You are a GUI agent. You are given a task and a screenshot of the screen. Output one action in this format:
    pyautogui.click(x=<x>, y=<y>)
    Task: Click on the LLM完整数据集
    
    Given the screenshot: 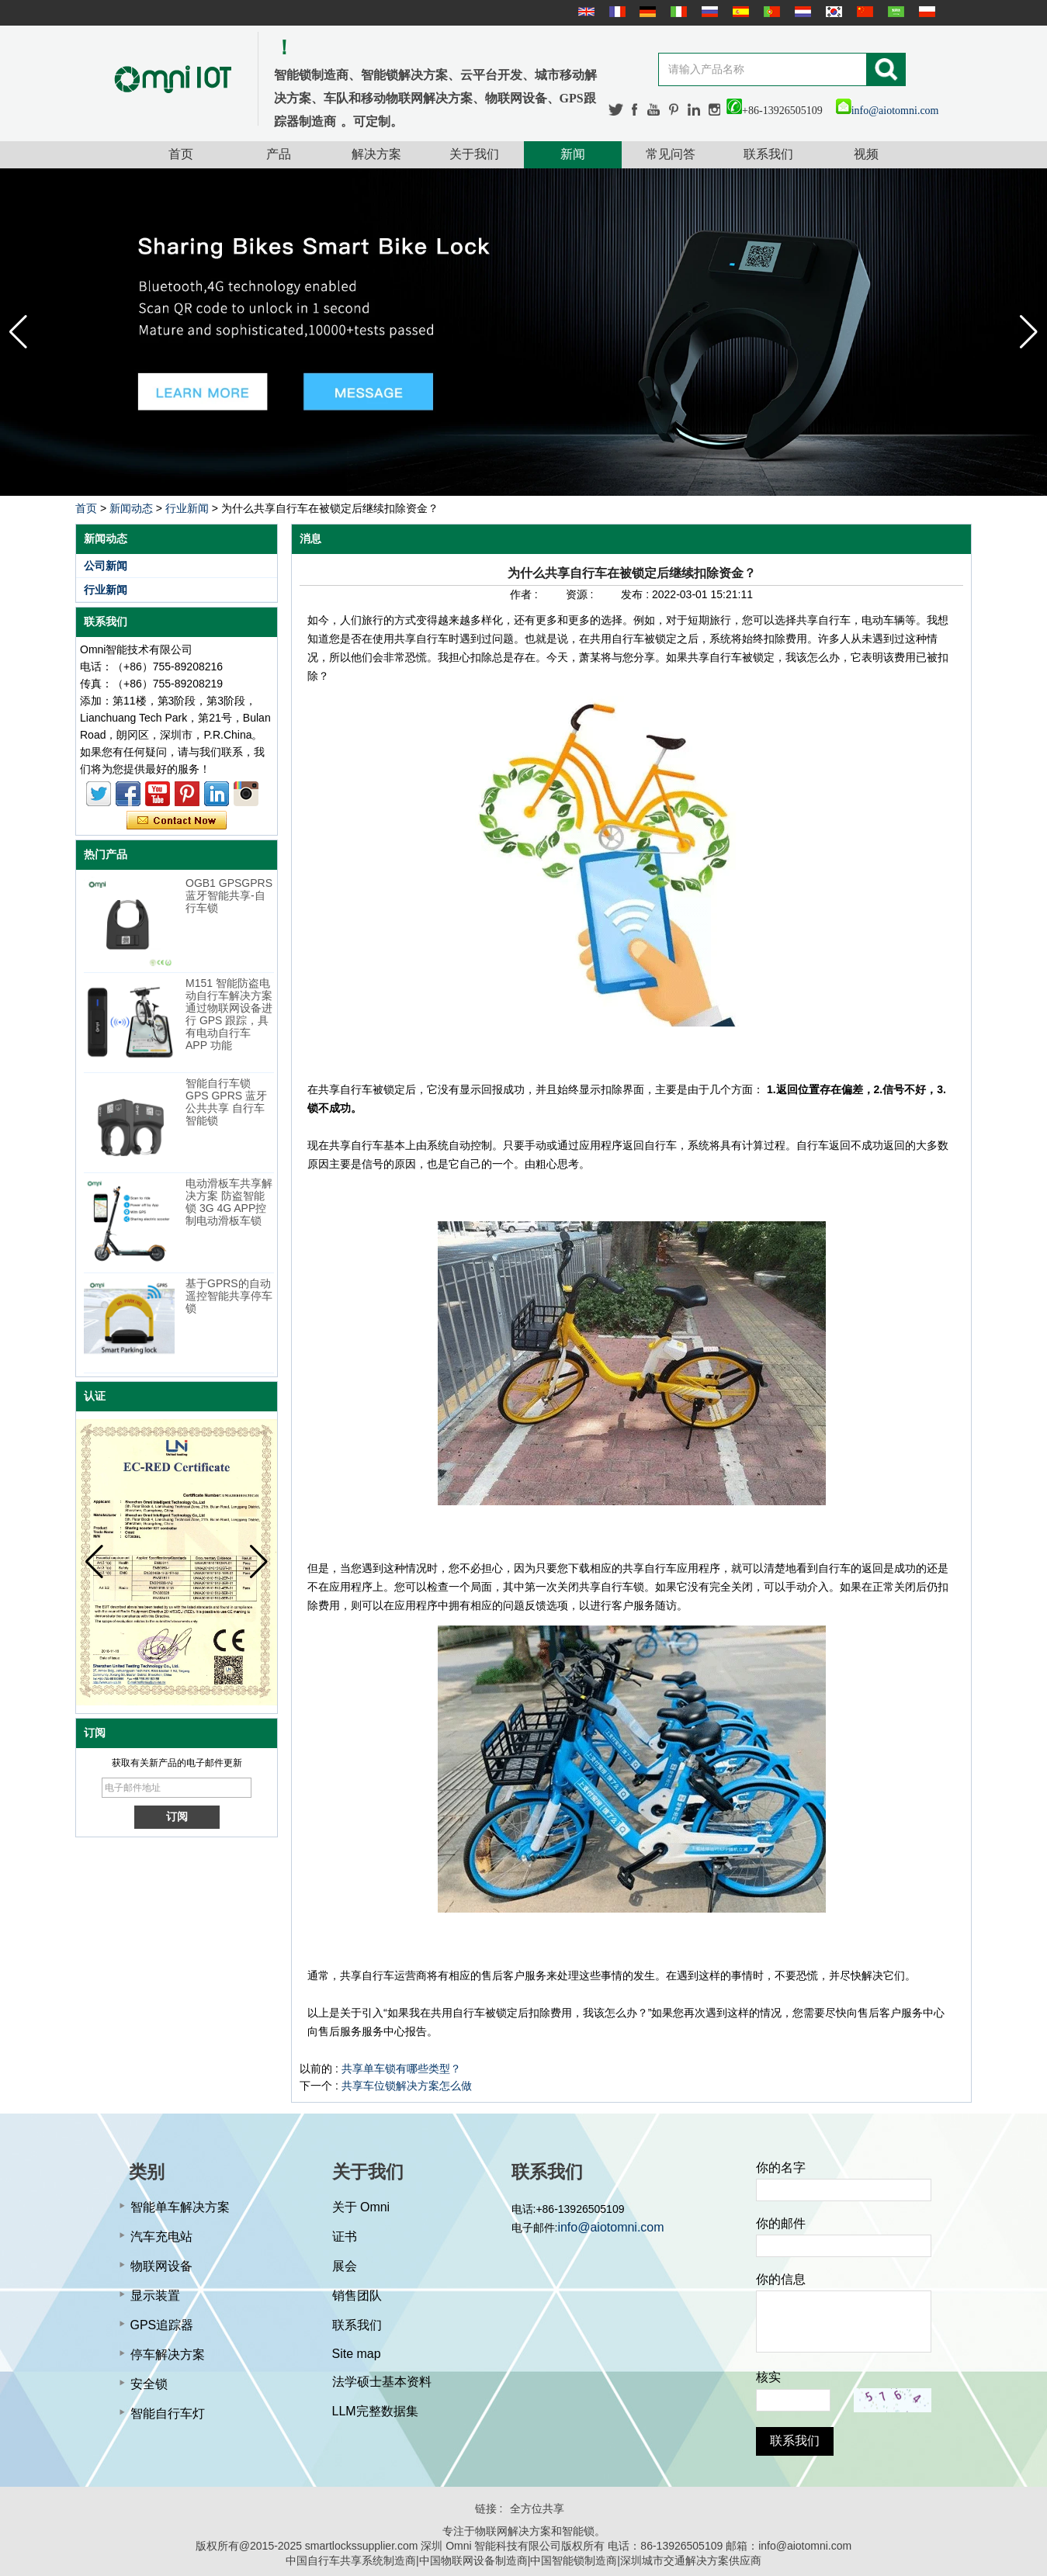 What is the action you would take?
    pyautogui.click(x=375, y=2411)
    